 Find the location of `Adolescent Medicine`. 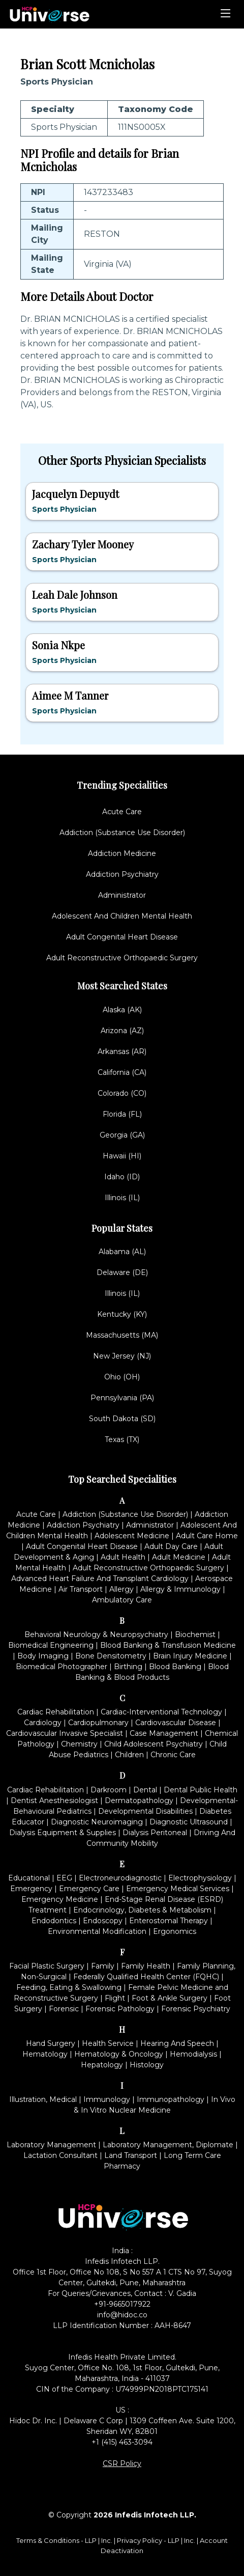

Adolescent Medicine is located at coordinates (132, 1535).